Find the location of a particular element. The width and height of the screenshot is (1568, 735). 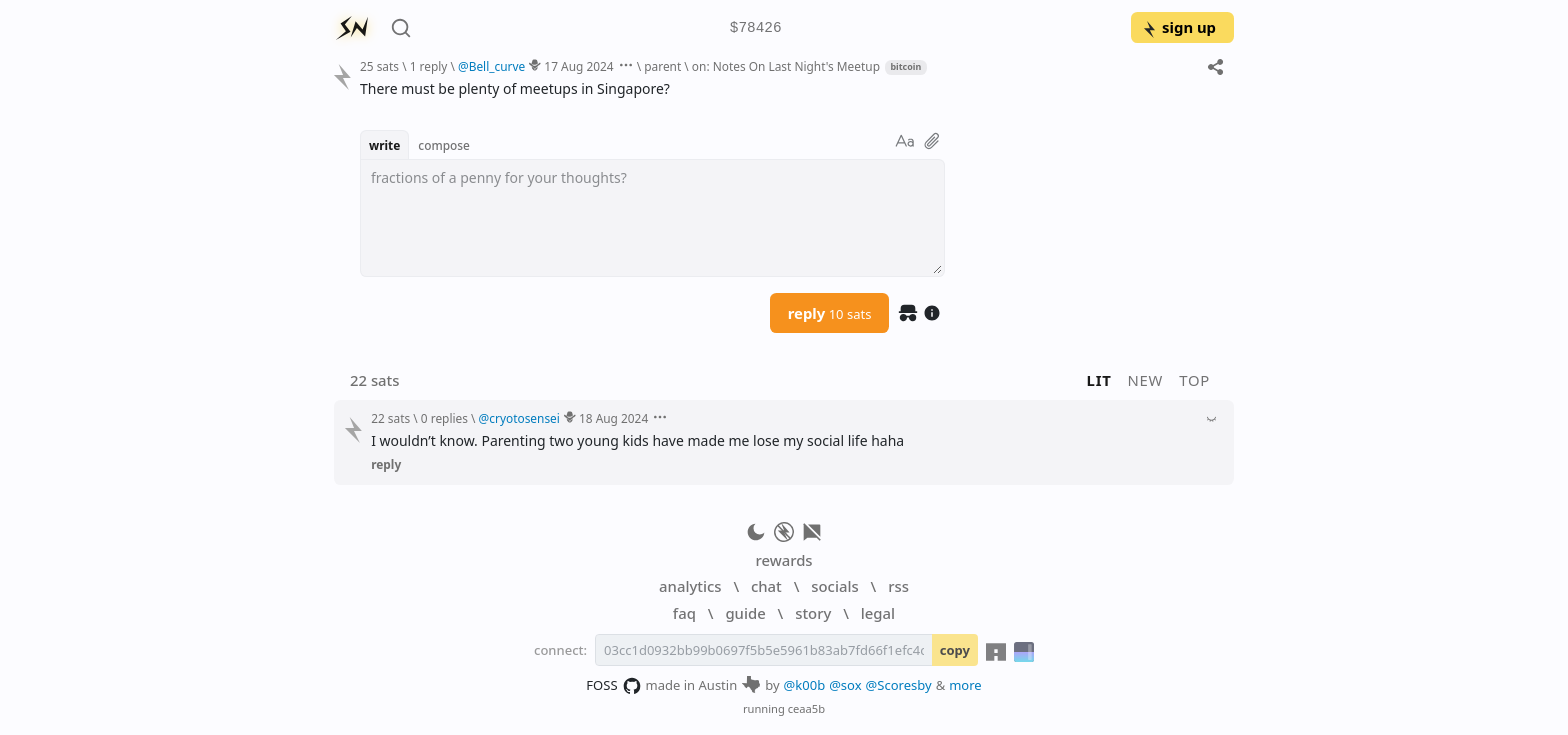

@k00b is located at coordinates (805, 685).